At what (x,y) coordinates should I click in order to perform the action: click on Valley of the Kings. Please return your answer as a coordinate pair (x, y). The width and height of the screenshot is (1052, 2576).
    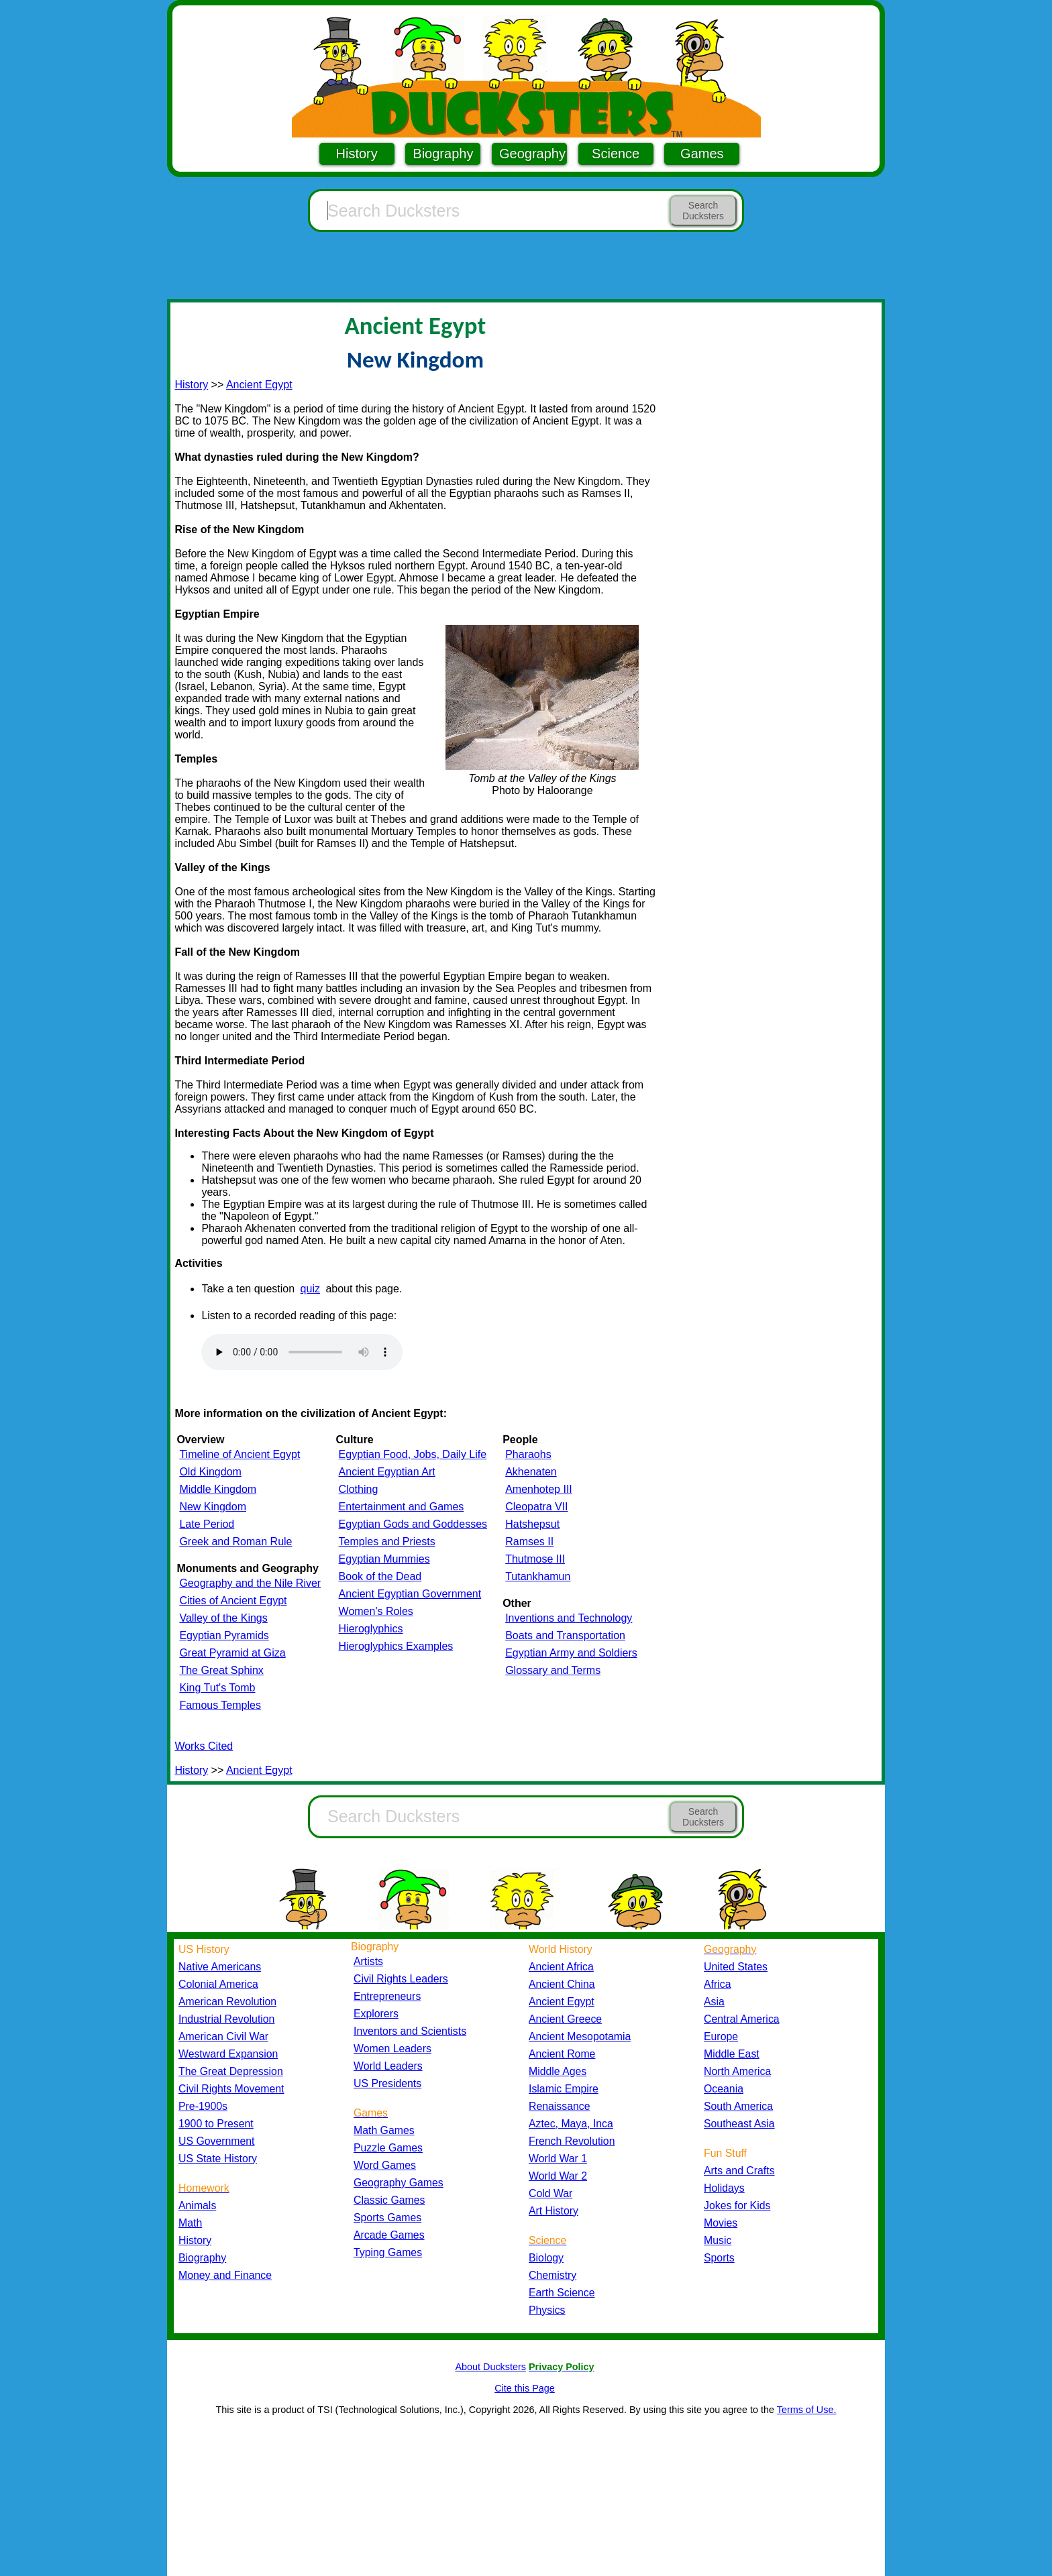
    Looking at the image, I should click on (223, 1618).